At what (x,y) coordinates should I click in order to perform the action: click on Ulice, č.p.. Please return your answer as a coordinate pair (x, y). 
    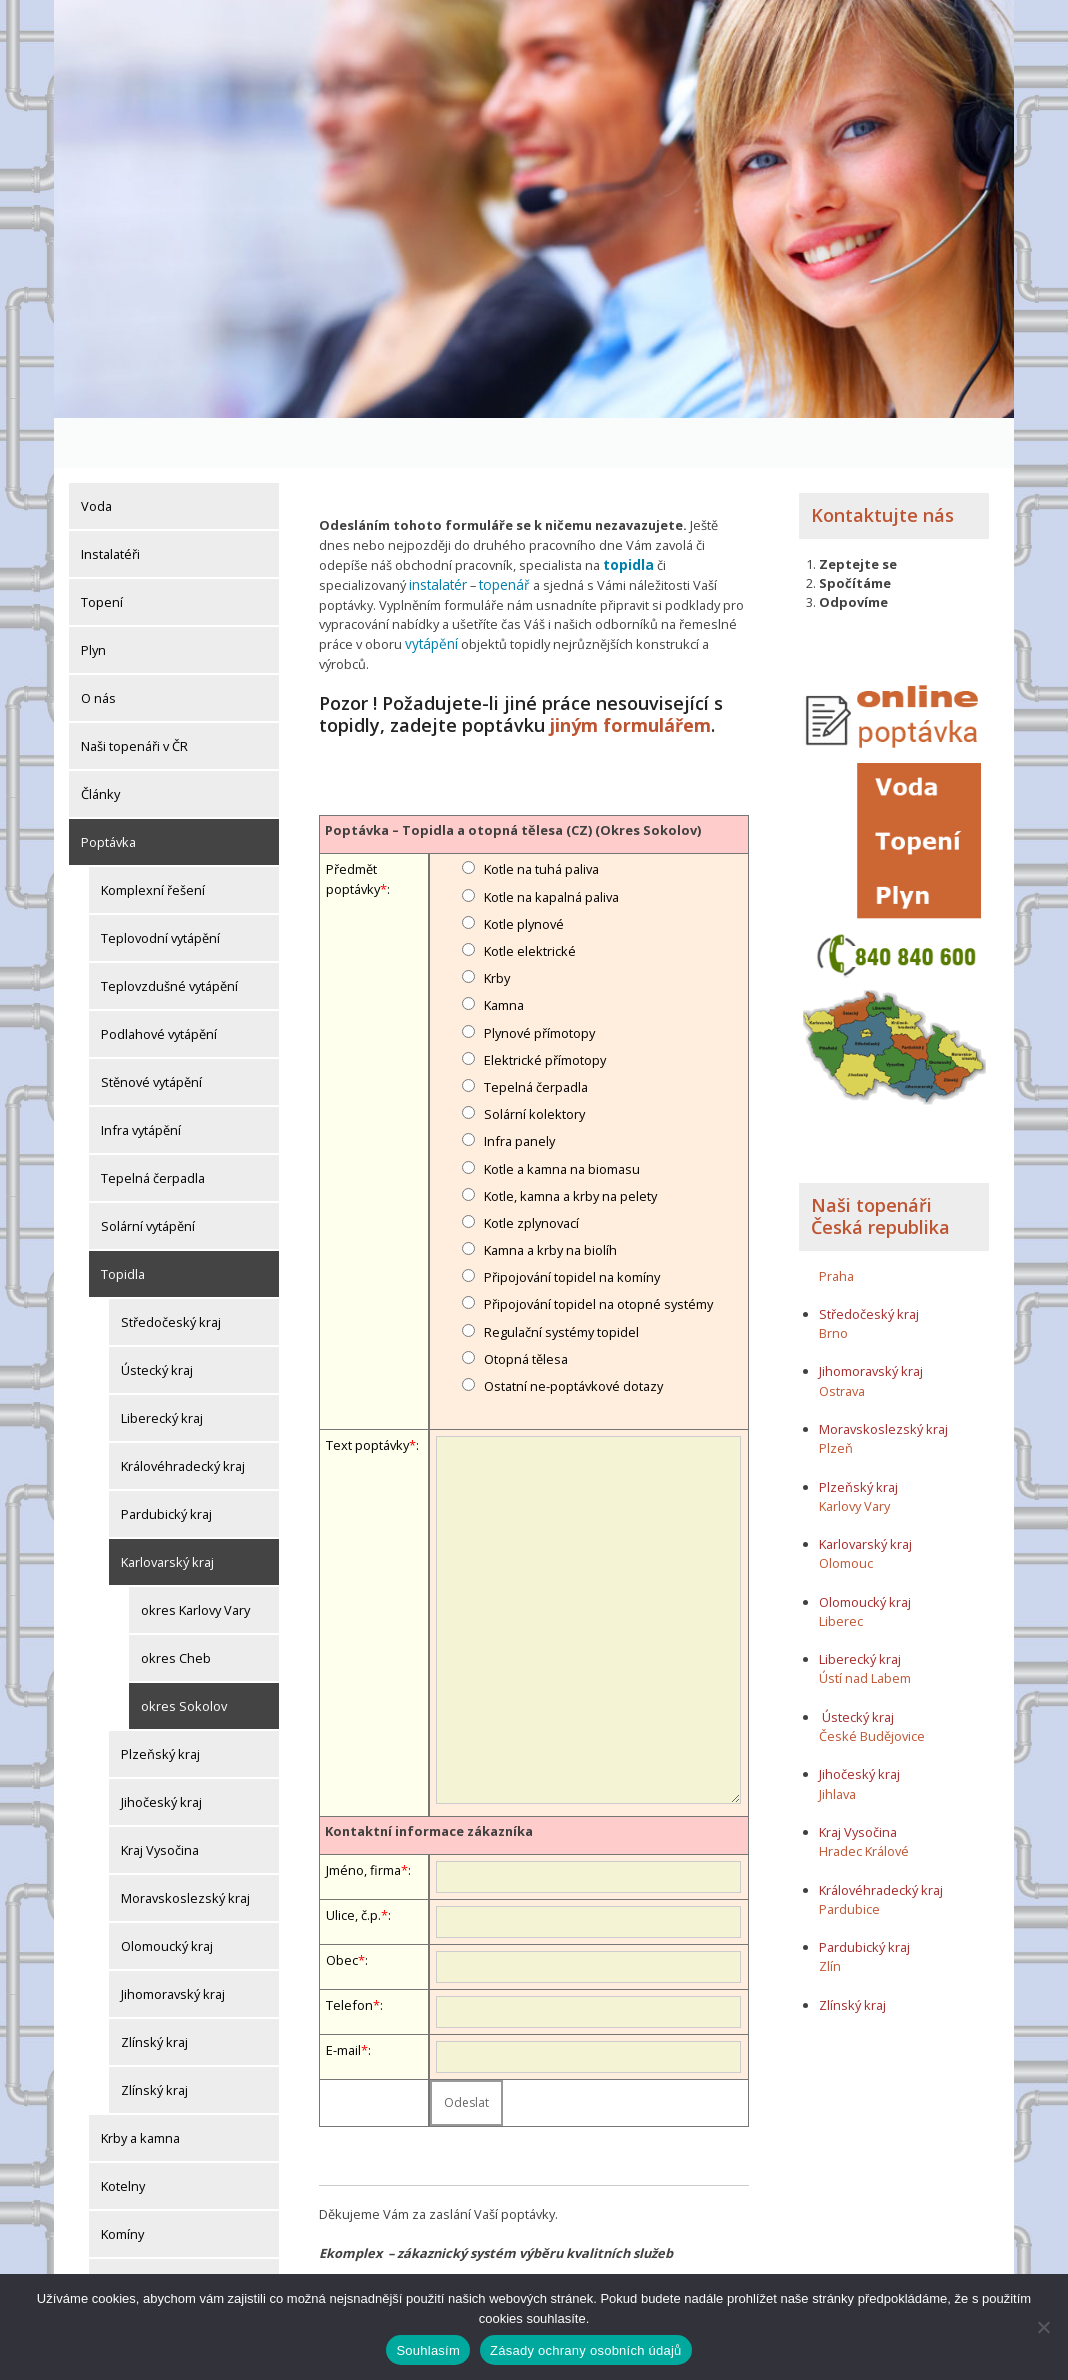
    Looking at the image, I should click on (353, 1860).